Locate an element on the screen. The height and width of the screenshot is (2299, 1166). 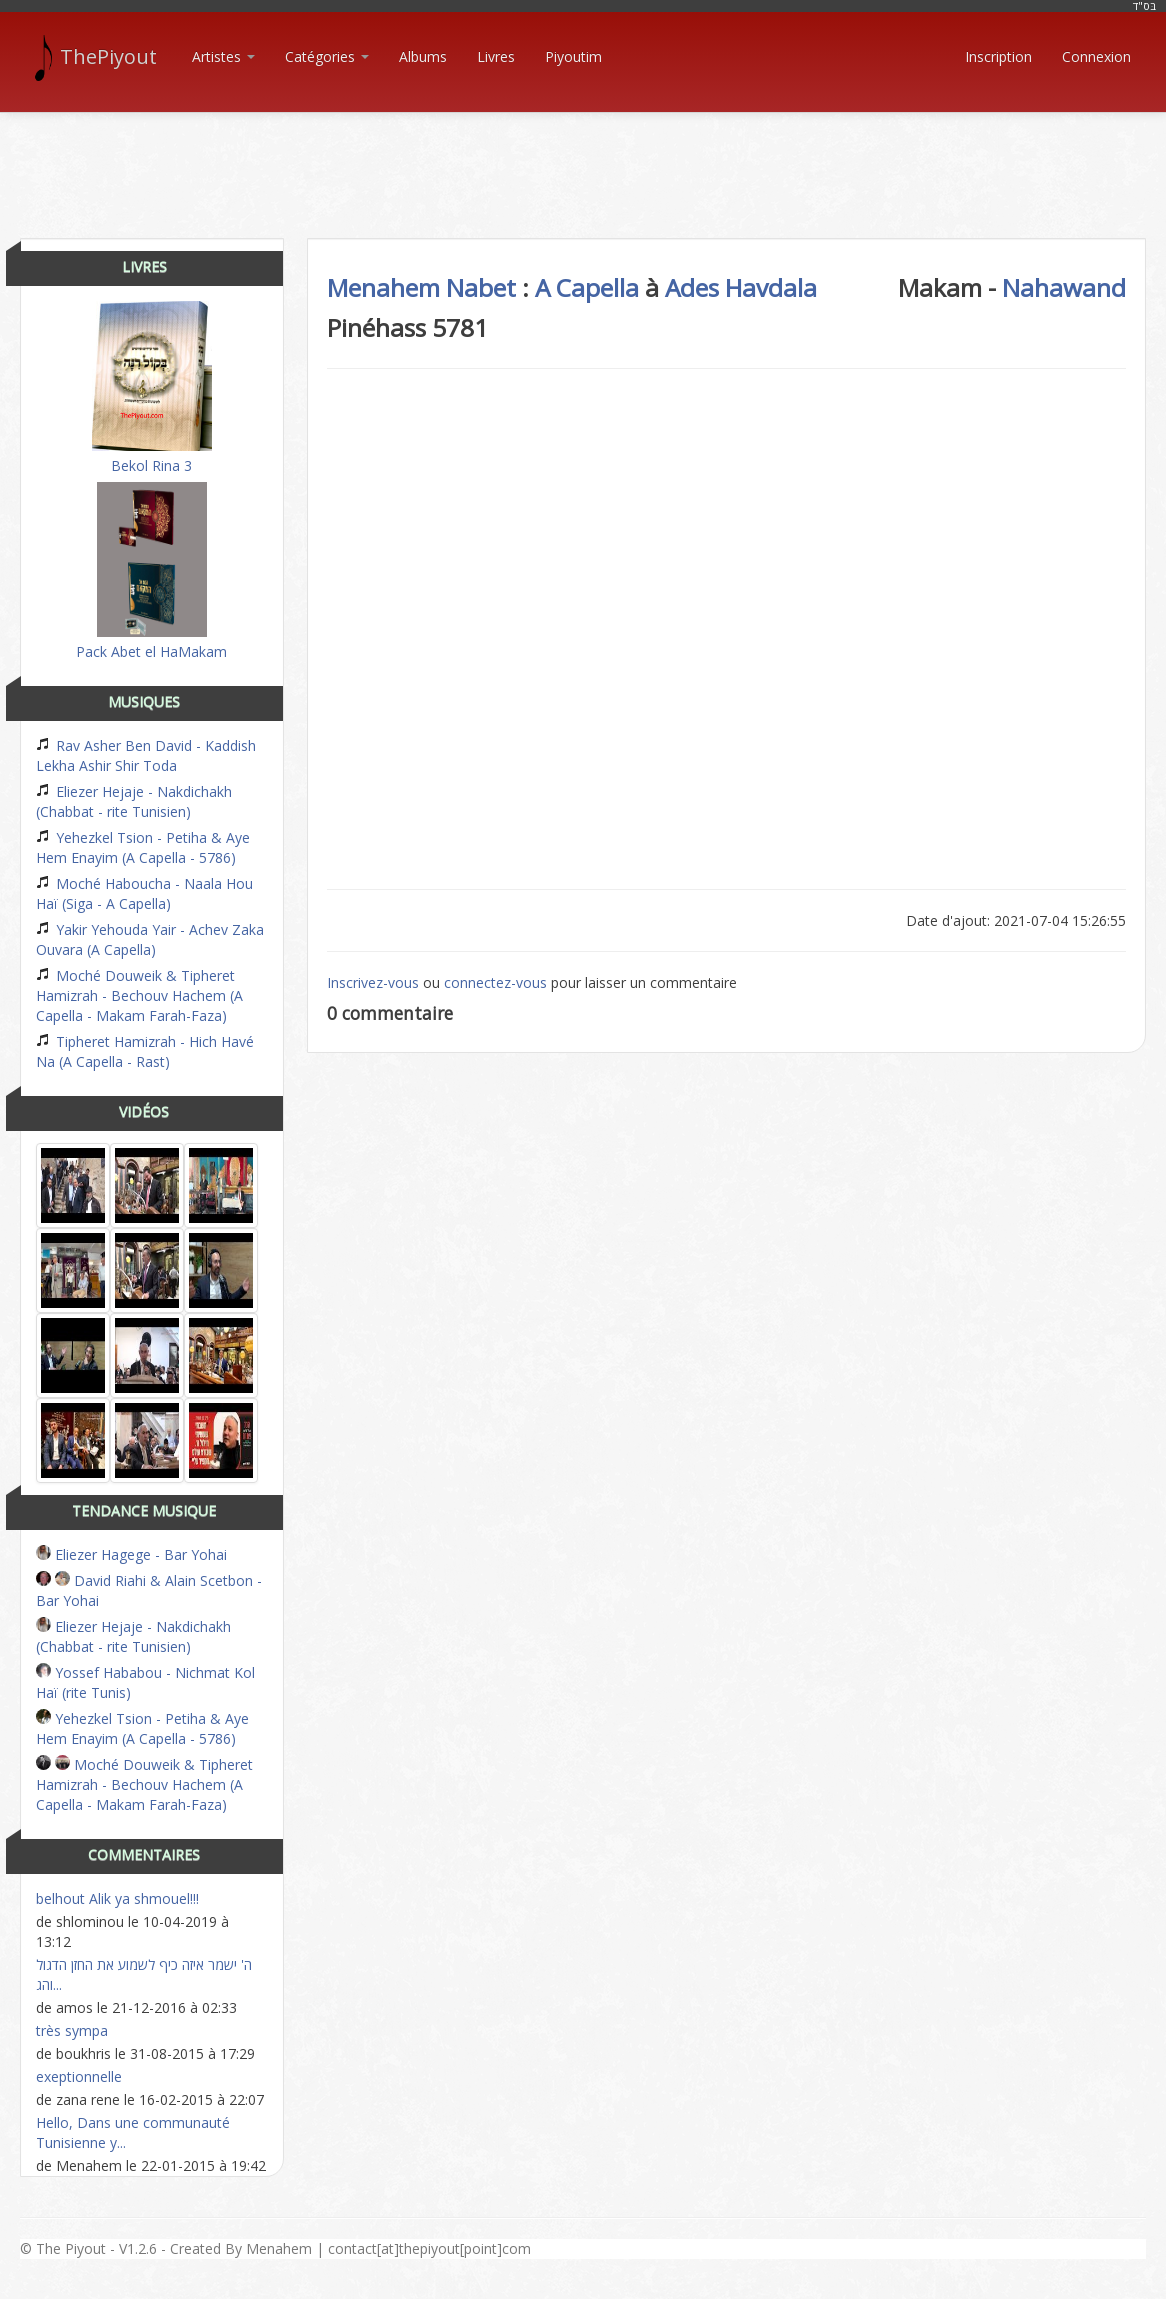
Tipheret Hamizrah - Hich Havé Na (A Capella - Rast) is located at coordinates (145, 1051).